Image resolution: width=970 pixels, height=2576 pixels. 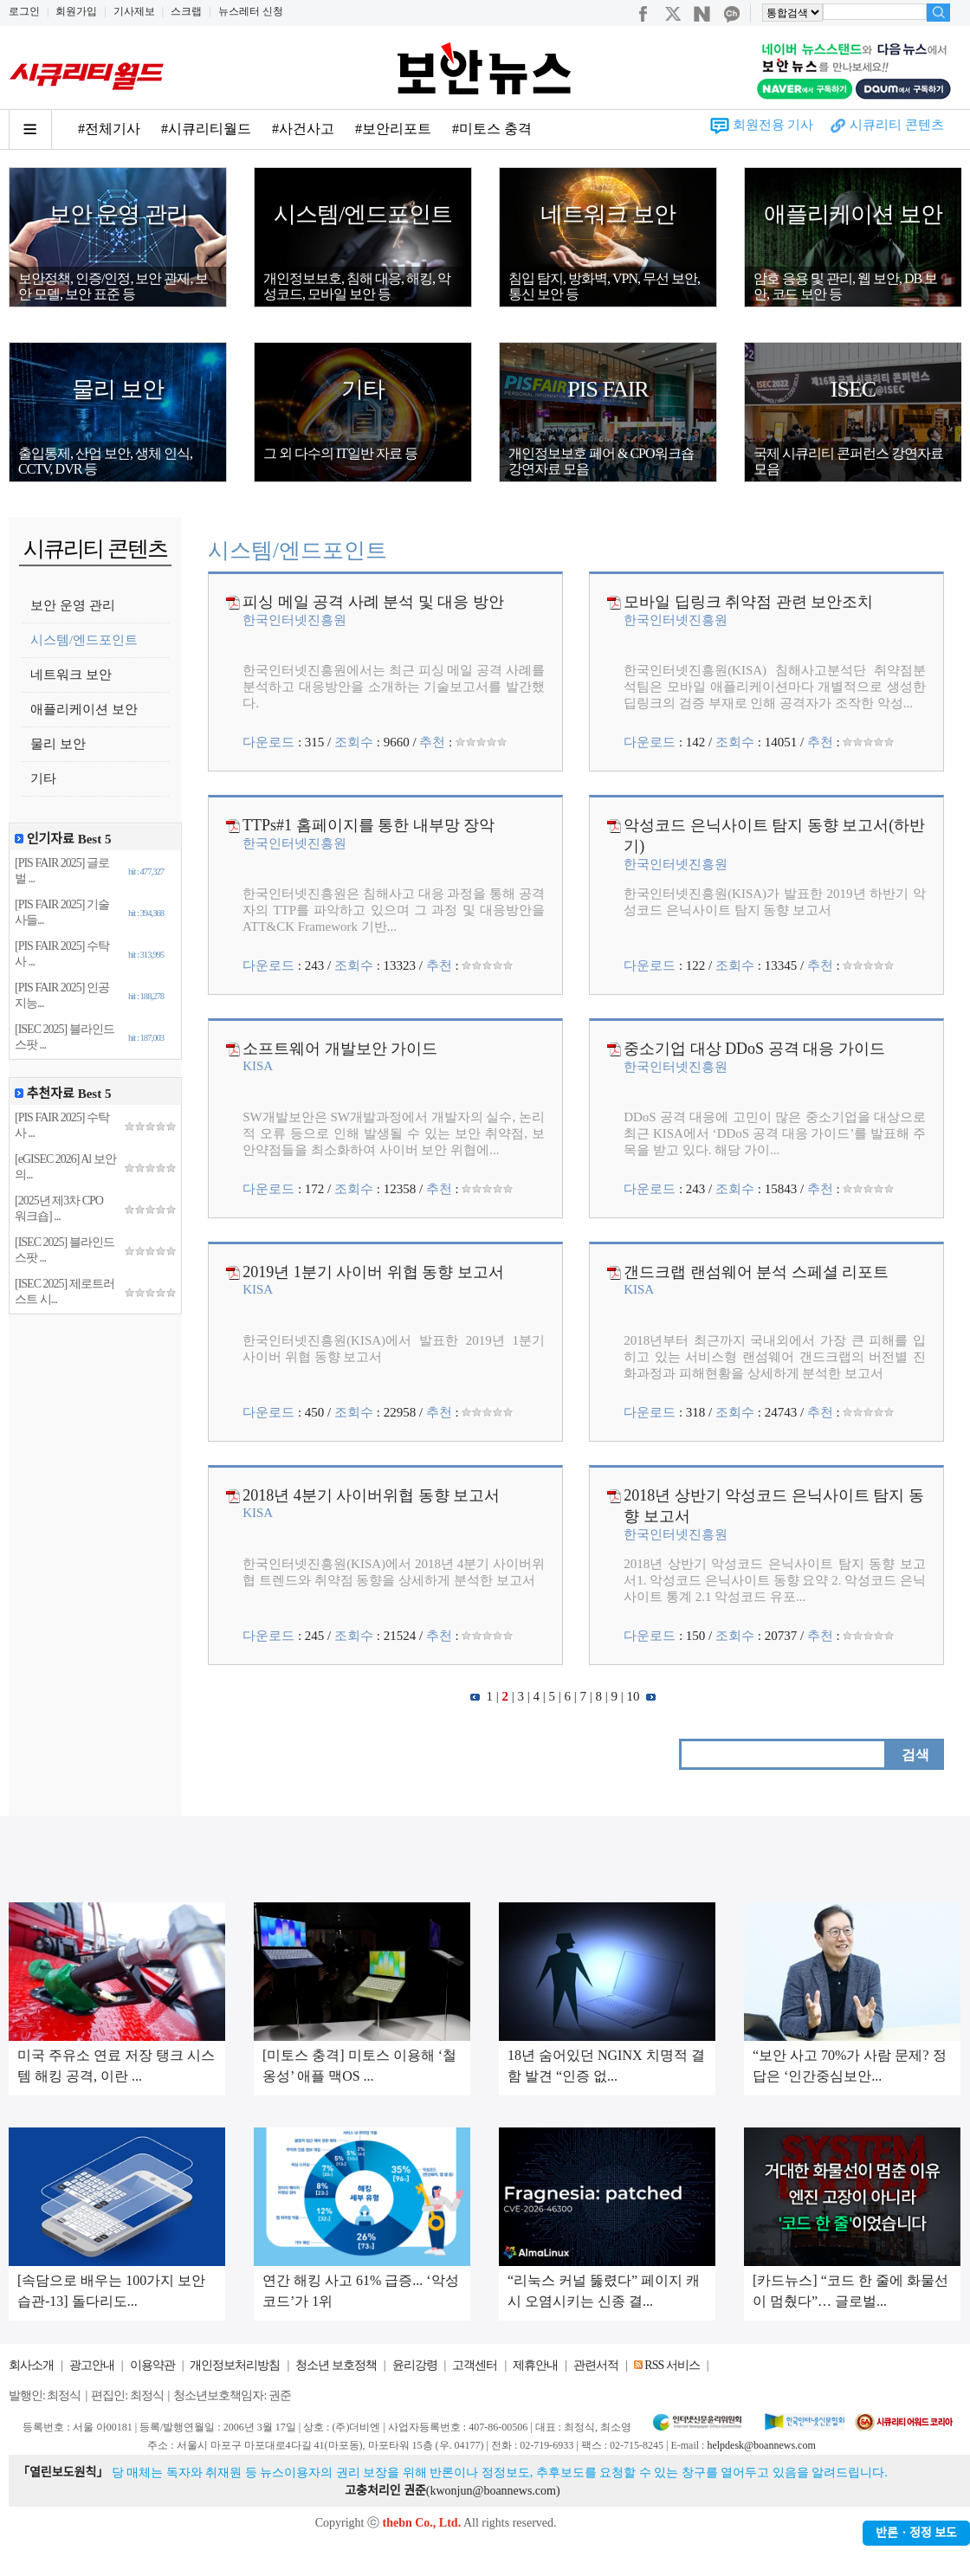 I want to click on 10, so click(x=633, y=1696).